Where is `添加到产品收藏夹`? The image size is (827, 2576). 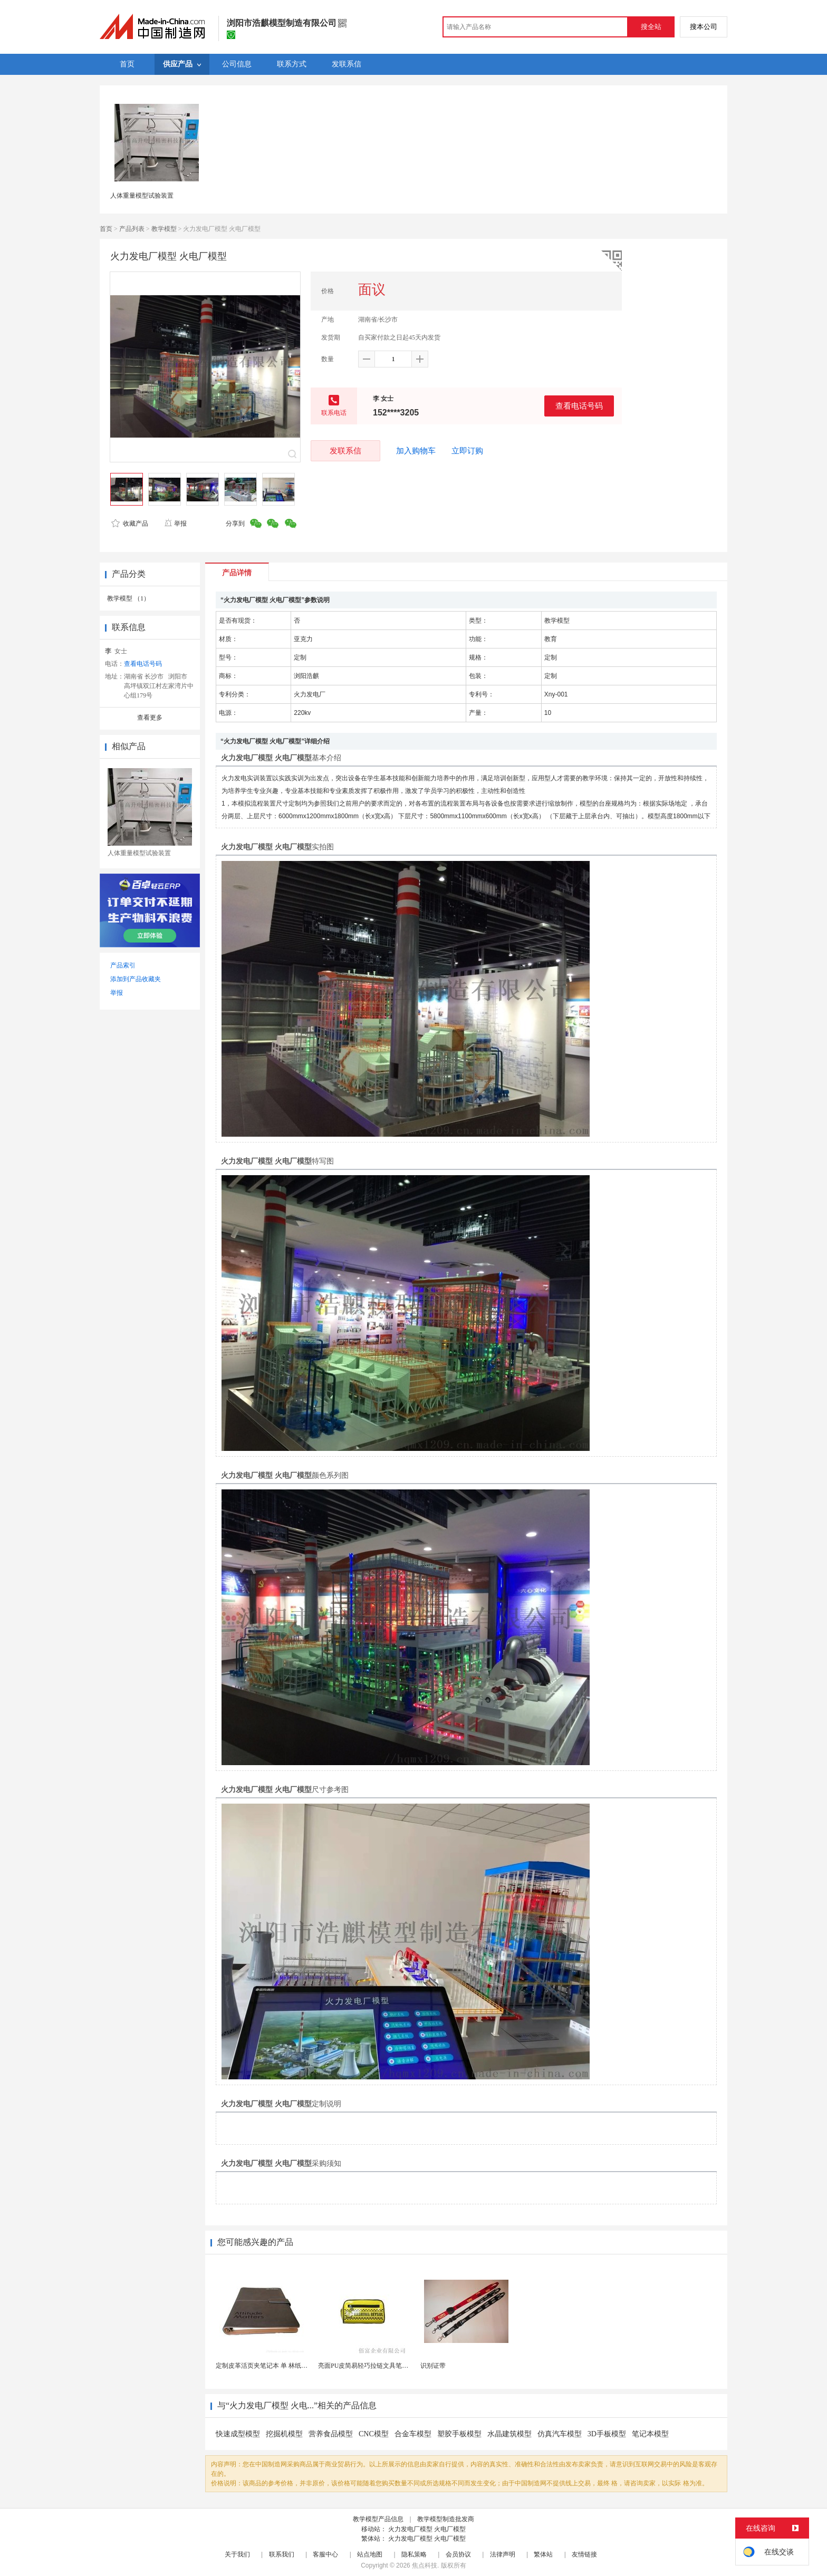 添加到产品收藏夹 is located at coordinates (135, 979).